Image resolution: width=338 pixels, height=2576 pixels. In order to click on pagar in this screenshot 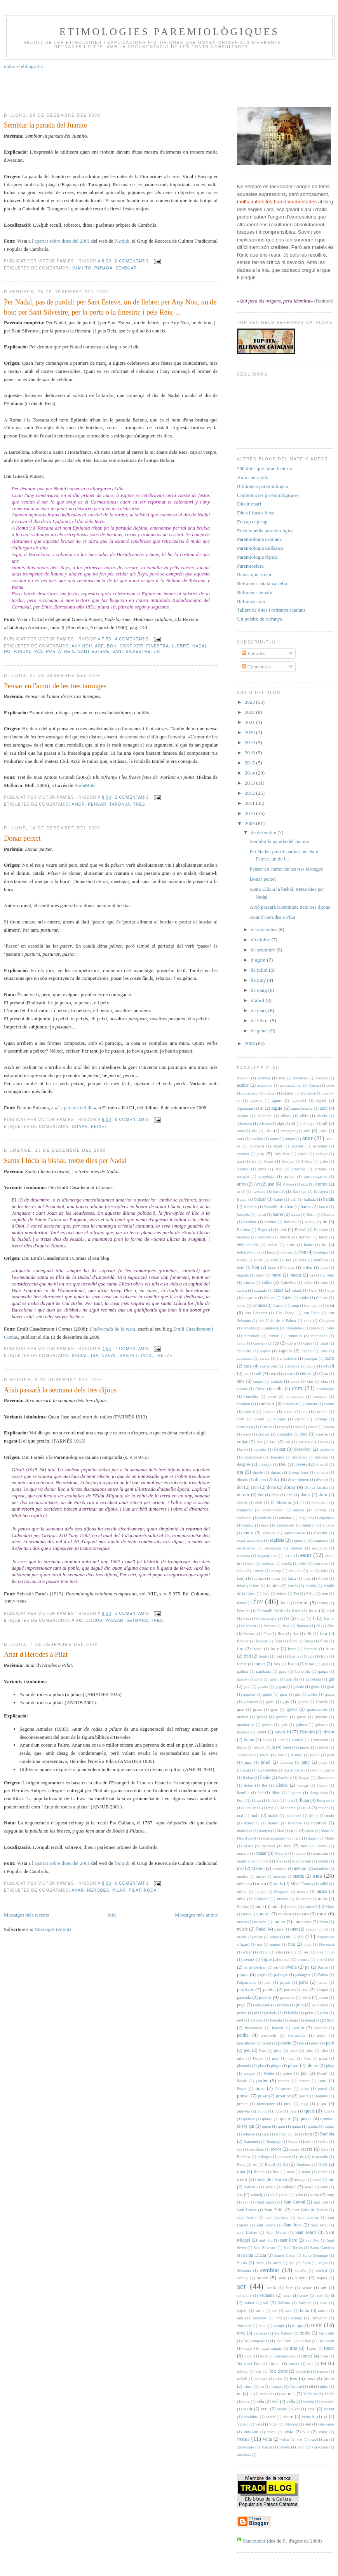, I will do `click(242, 1974)`.